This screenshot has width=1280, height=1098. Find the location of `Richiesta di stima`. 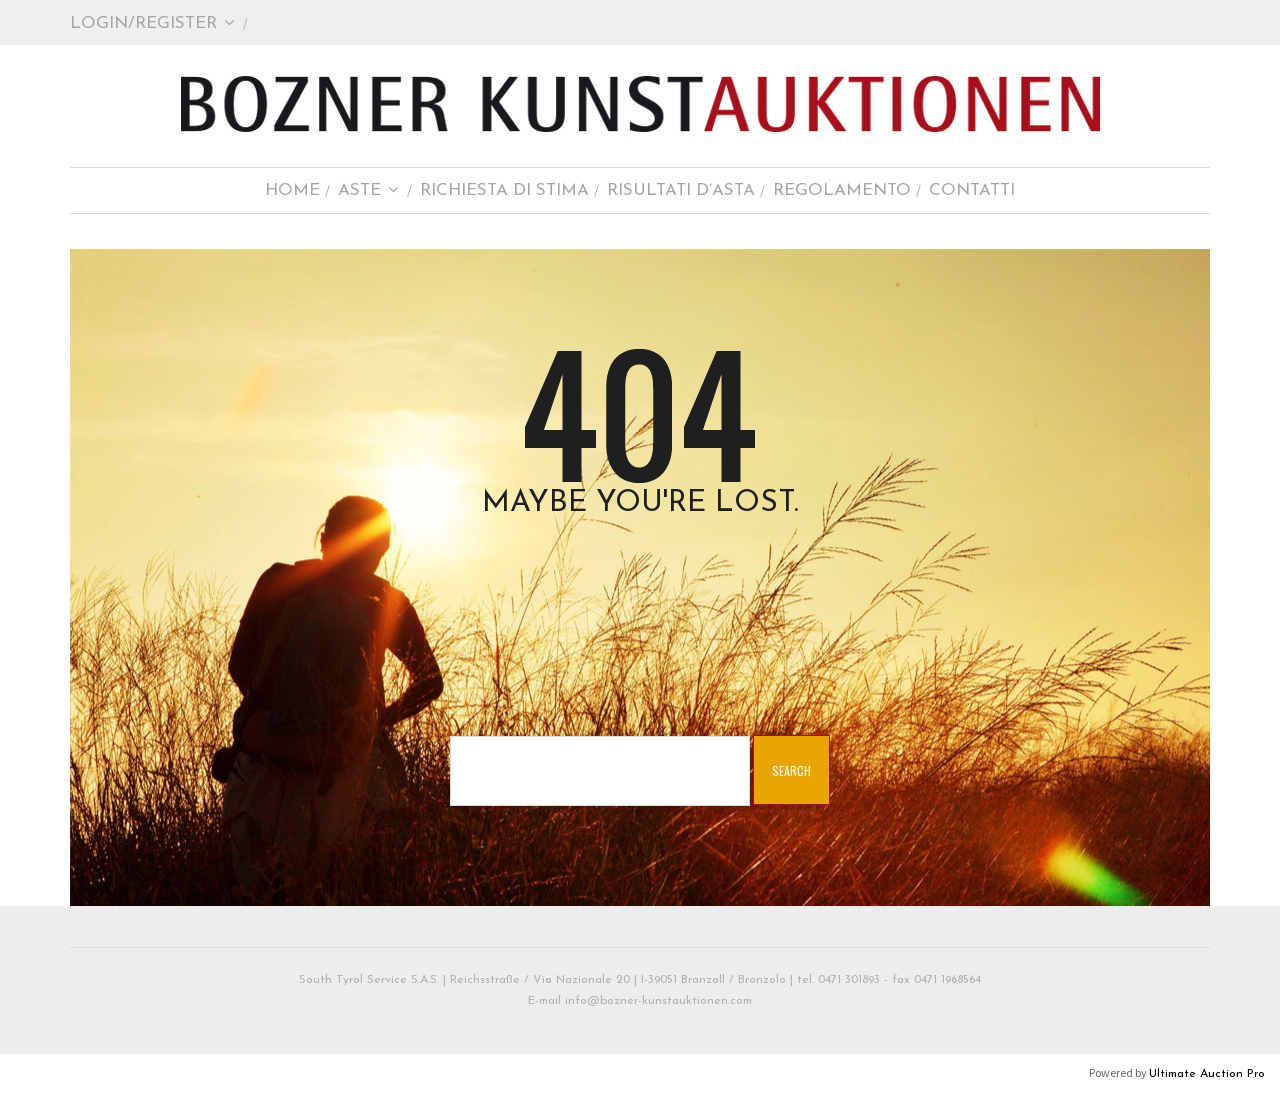

Richiesta di stima is located at coordinates (504, 190).